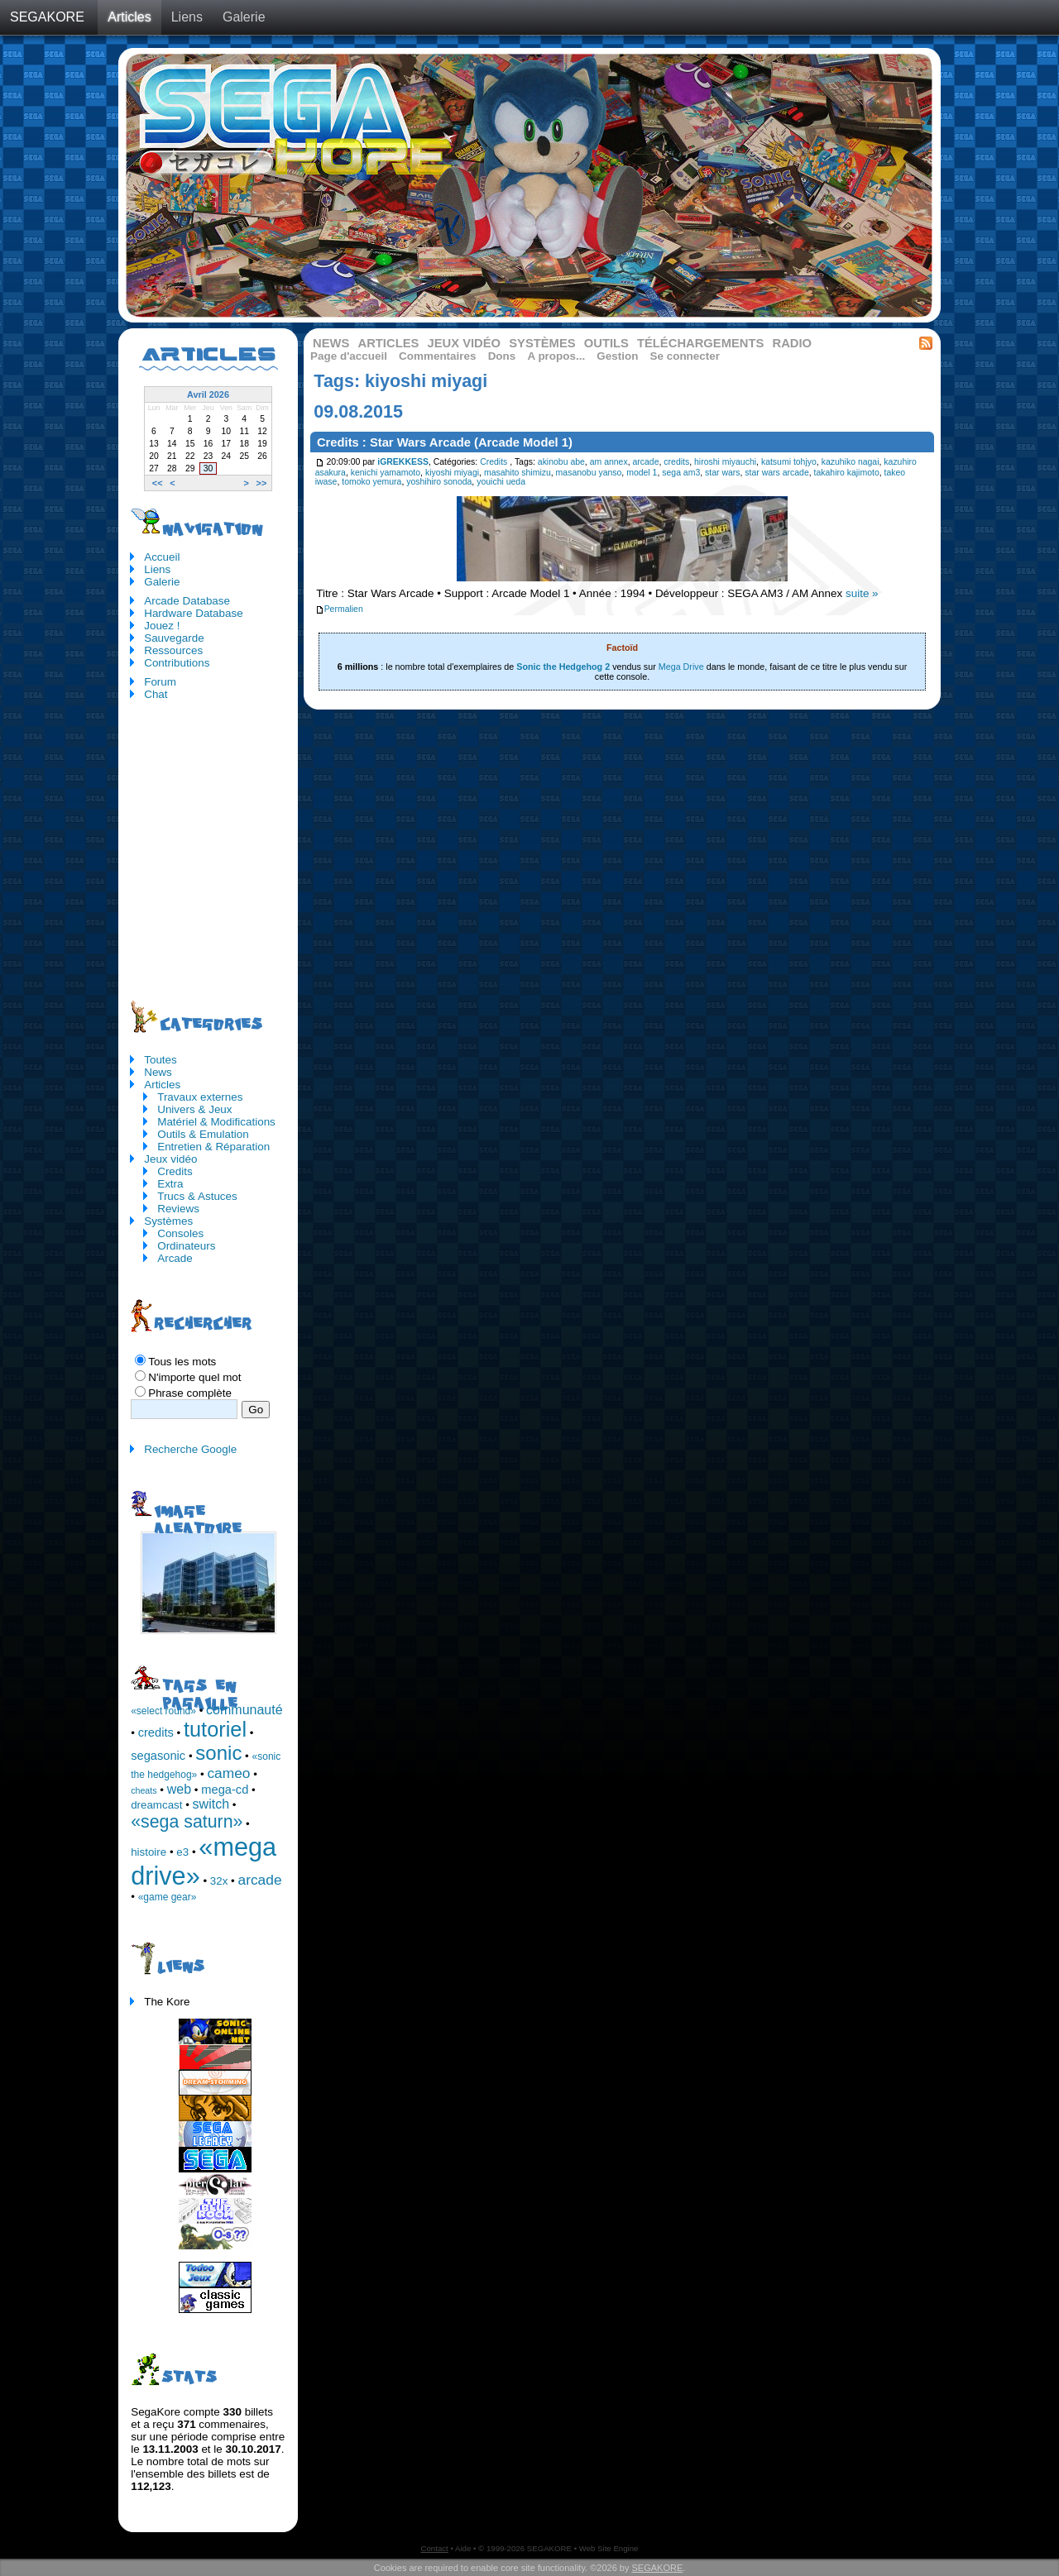 The width and height of the screenshot is (1059, 2576). What do you see at coordinates (561, 461) in the screenshot?
I see `akinobu abe` at bounding box center [561, 461].